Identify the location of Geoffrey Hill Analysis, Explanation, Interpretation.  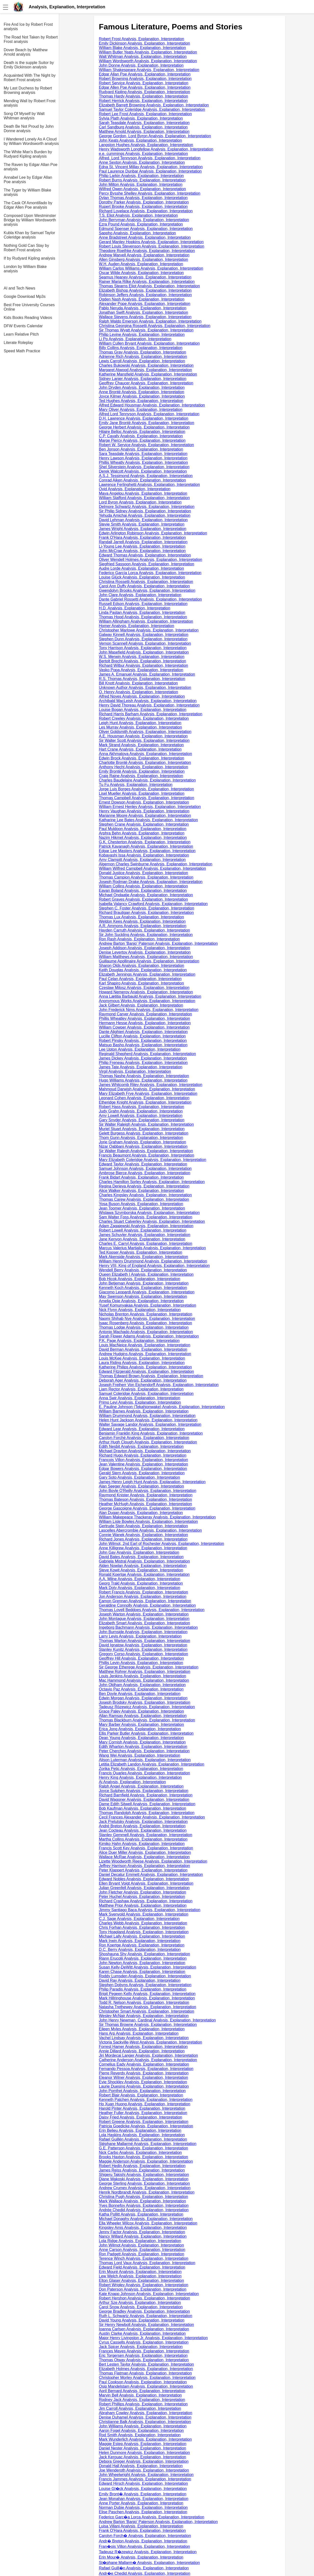
(141, 1658).